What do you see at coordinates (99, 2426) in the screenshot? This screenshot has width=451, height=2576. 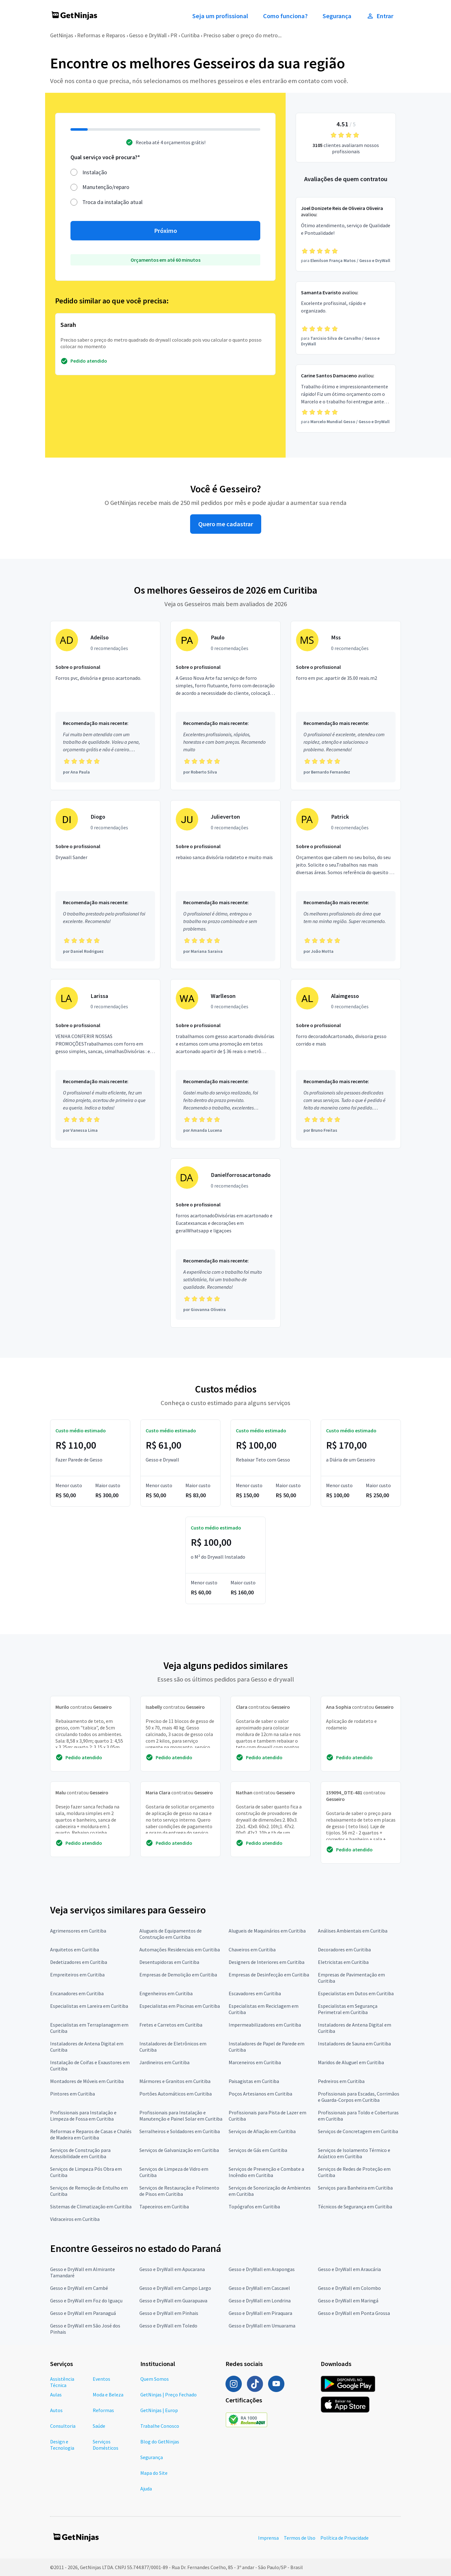 I see `Saúde` at bounding box center [99, 2426].